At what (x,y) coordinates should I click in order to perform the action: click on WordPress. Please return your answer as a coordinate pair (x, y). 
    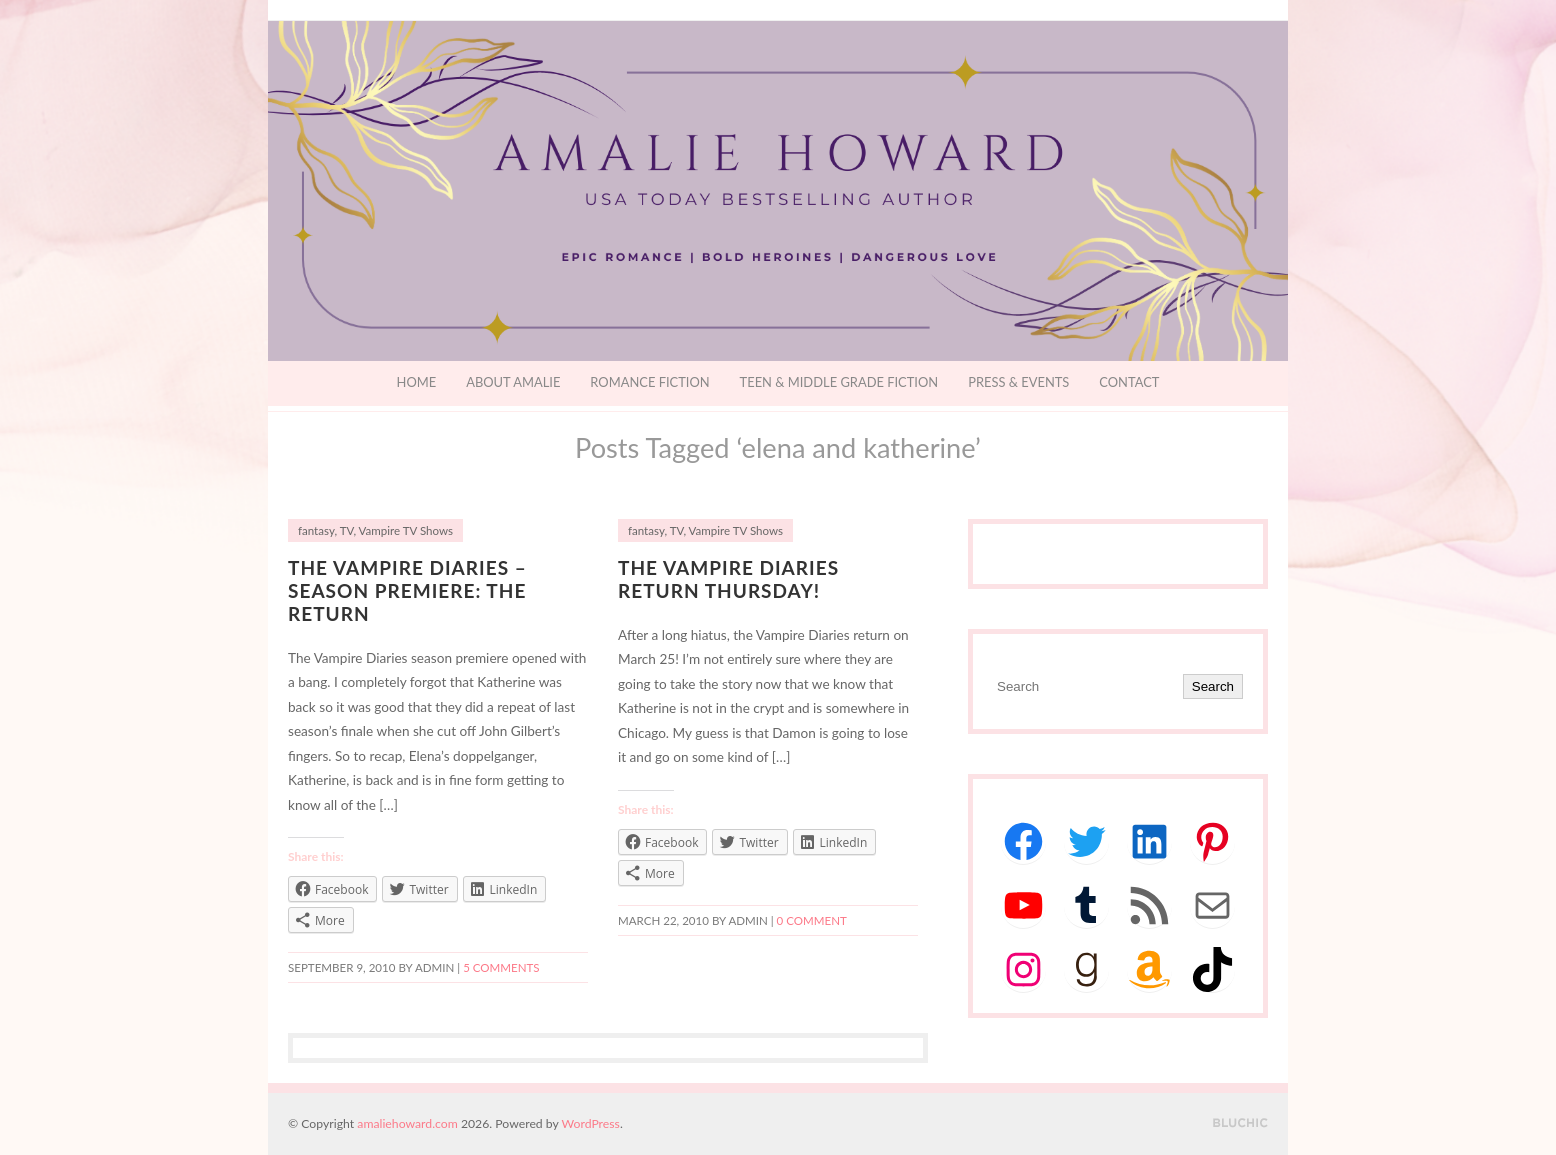
    Looking at the image, I should click on (591, 1123).